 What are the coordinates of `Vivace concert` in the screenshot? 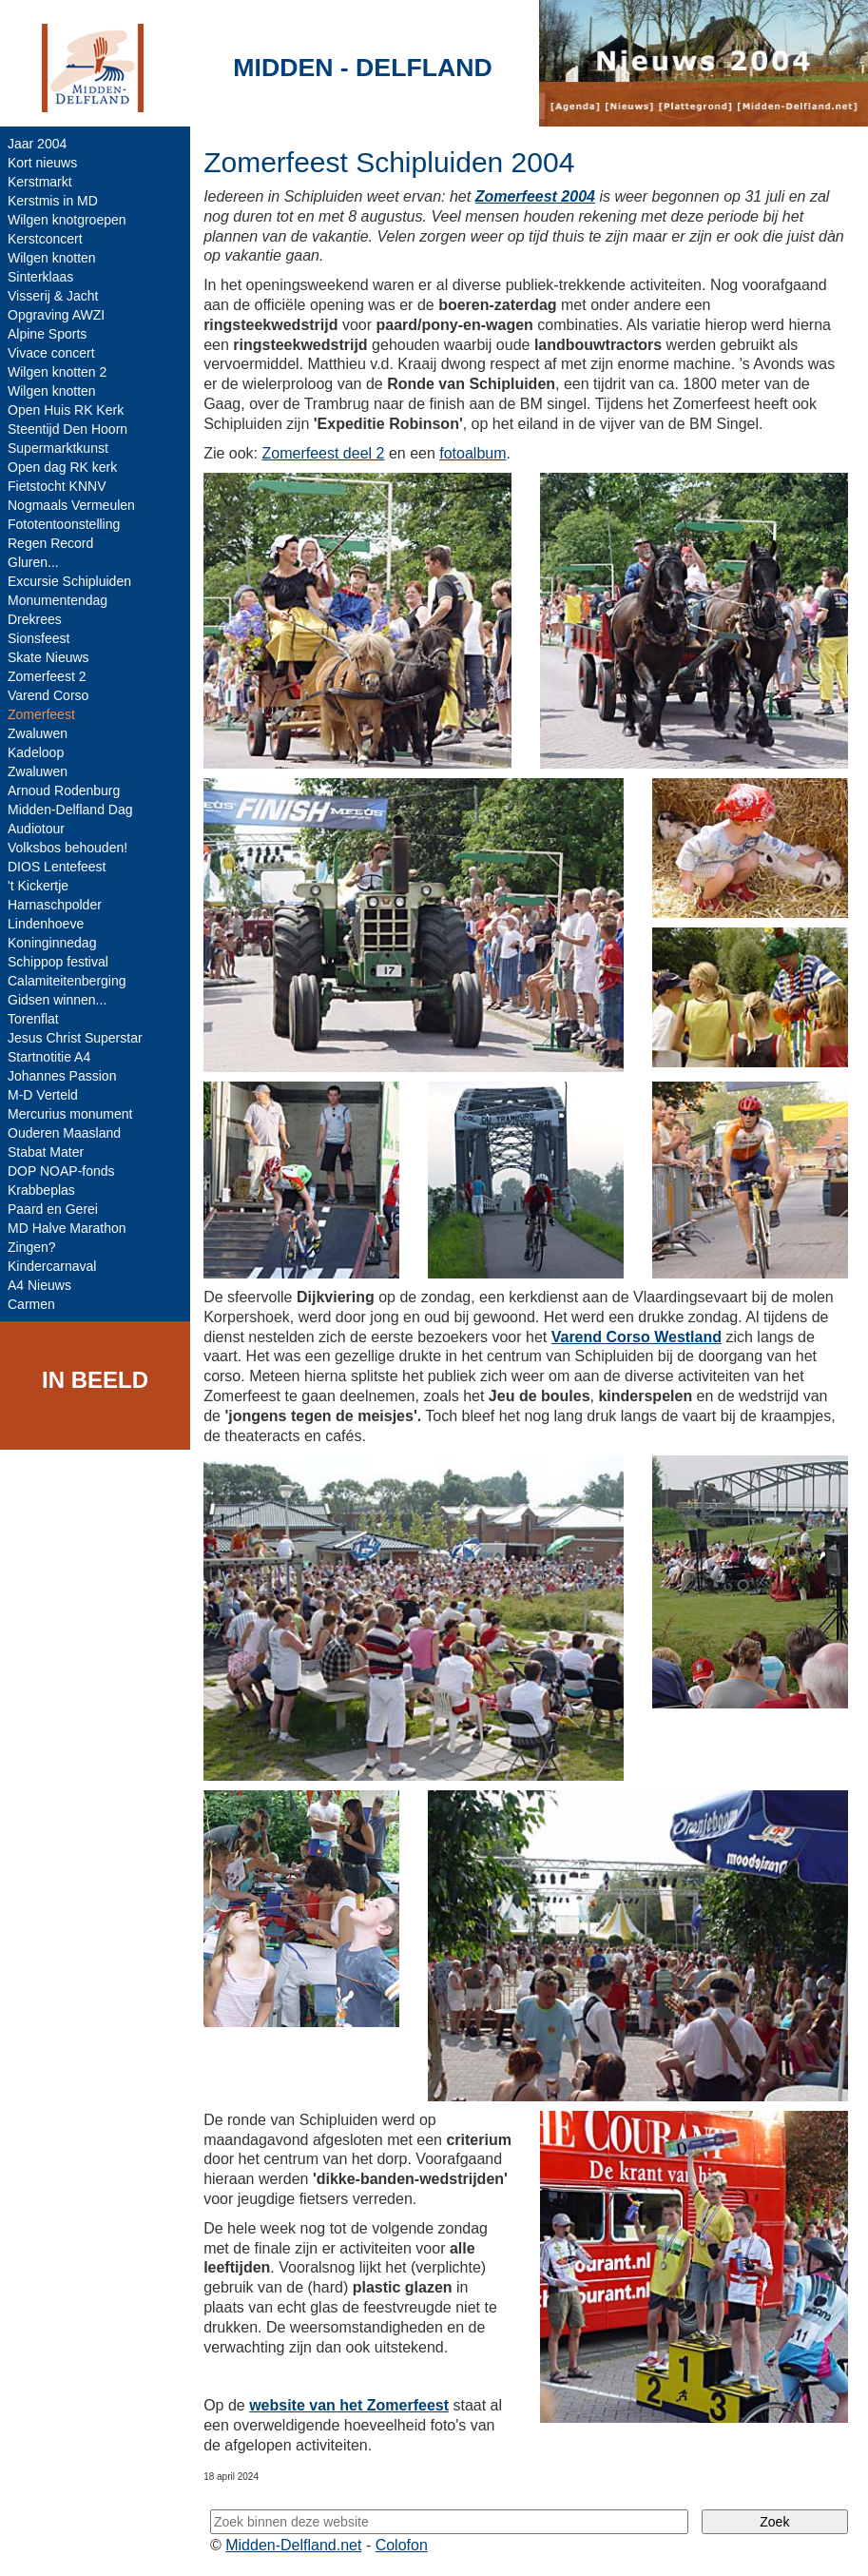 It's located at (51, 353).